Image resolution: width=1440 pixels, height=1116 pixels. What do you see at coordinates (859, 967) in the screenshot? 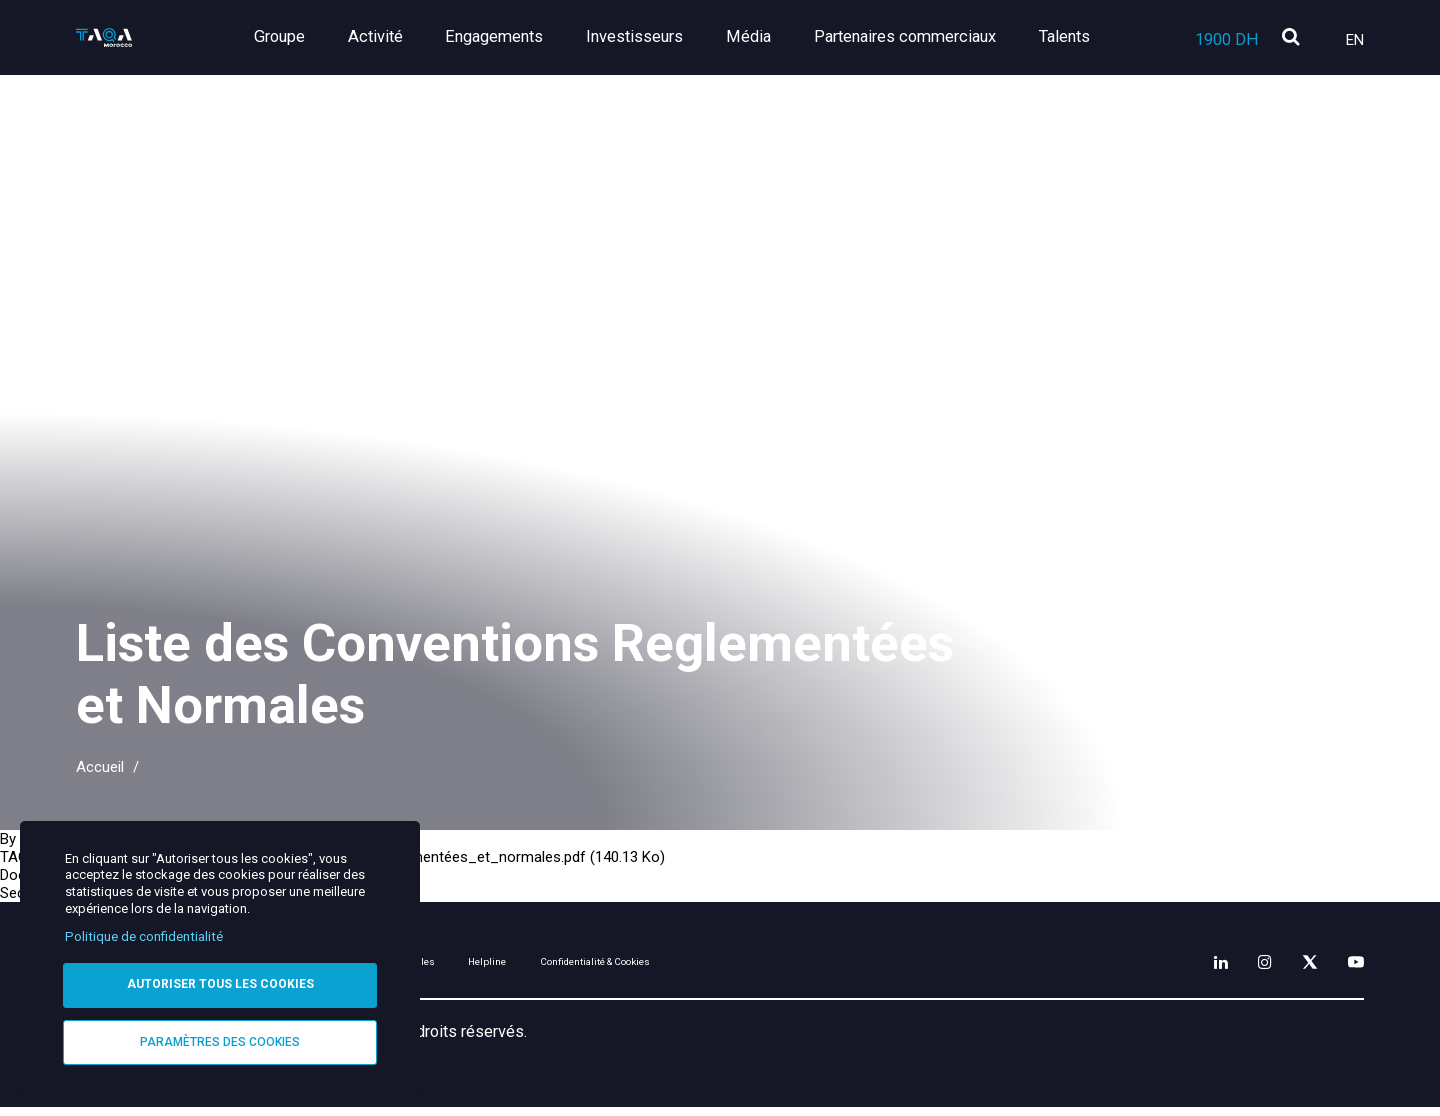
I see `Confidentialité & Cookies` at bounding box center [859, 967].